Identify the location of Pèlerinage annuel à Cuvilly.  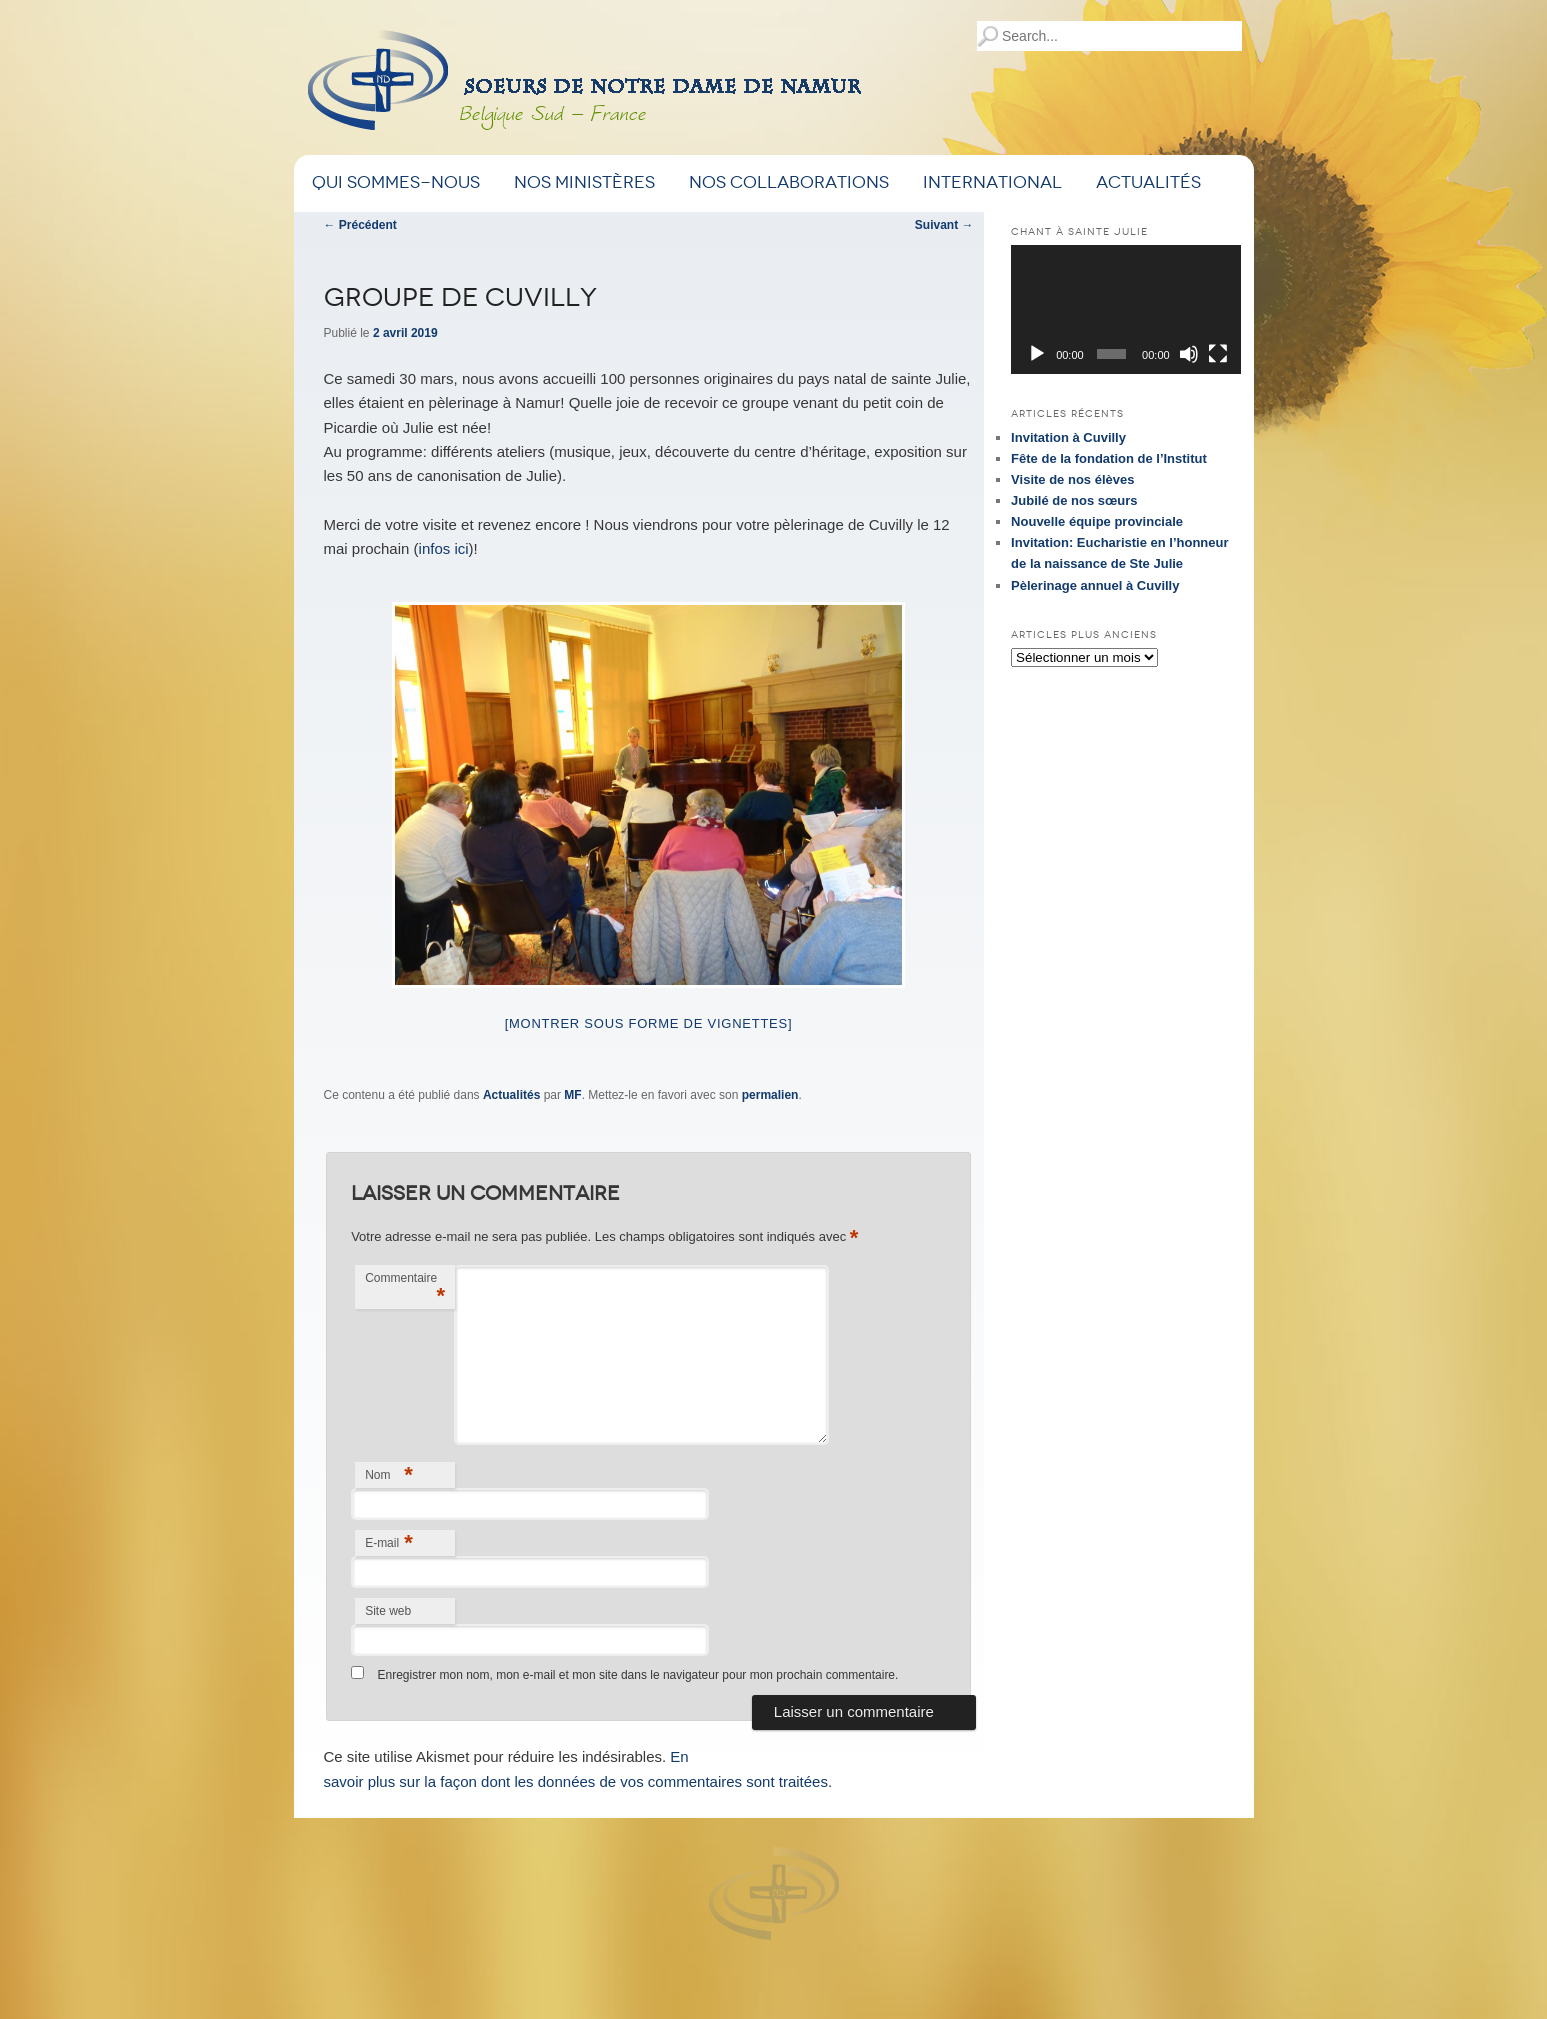
(1095, 585).